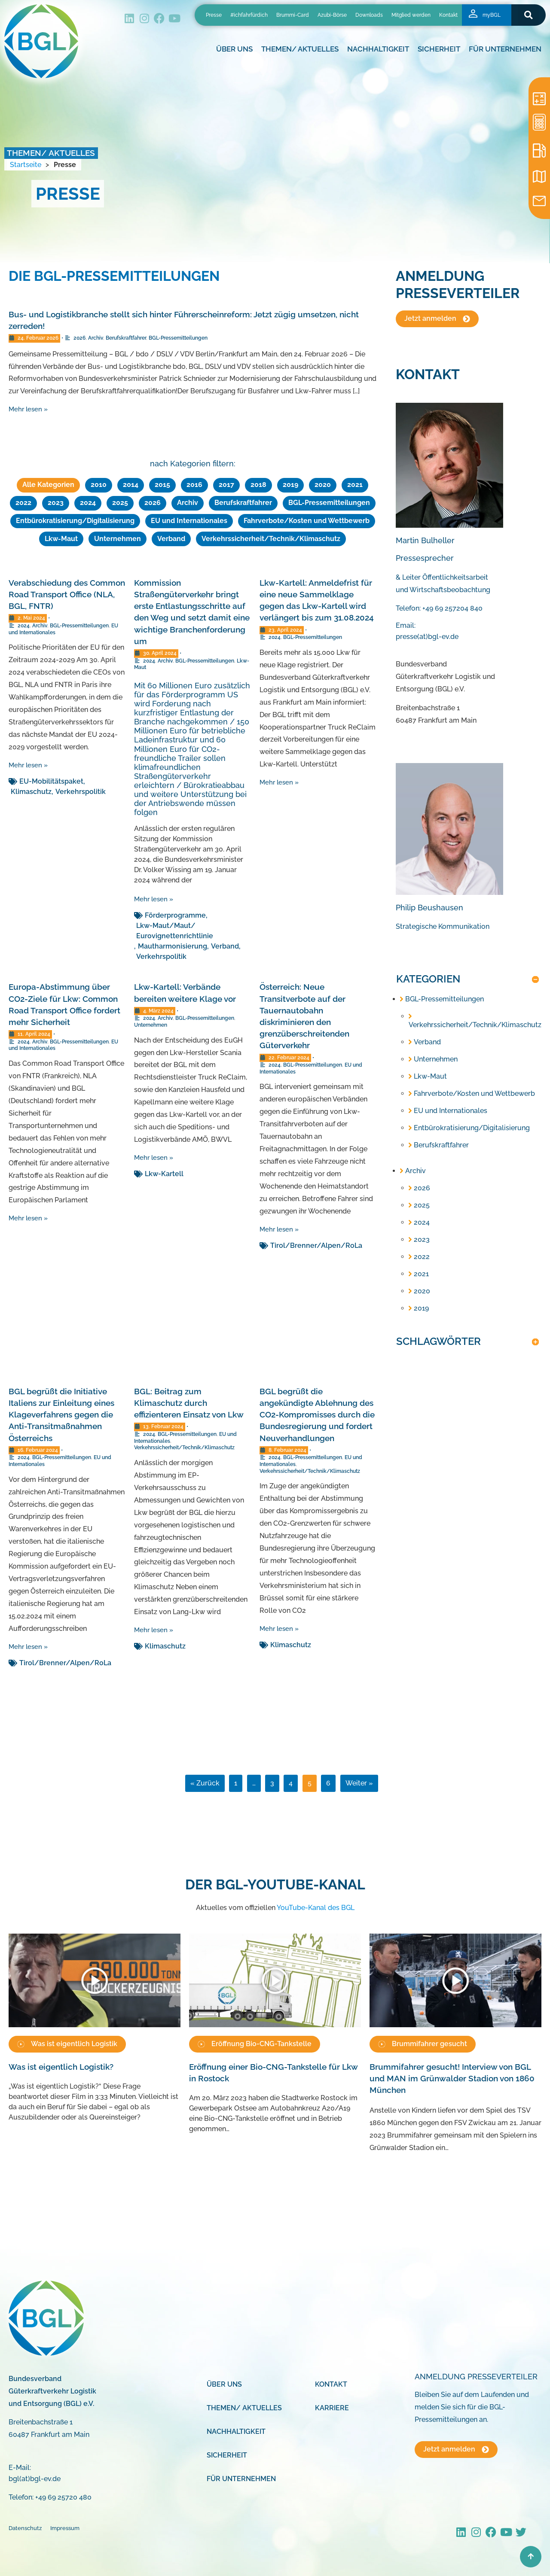 The height and width of the screenshot is (2576, 550). Describe the element at coordinates (99, 485) in the screenshot. I see `2010` at that location.